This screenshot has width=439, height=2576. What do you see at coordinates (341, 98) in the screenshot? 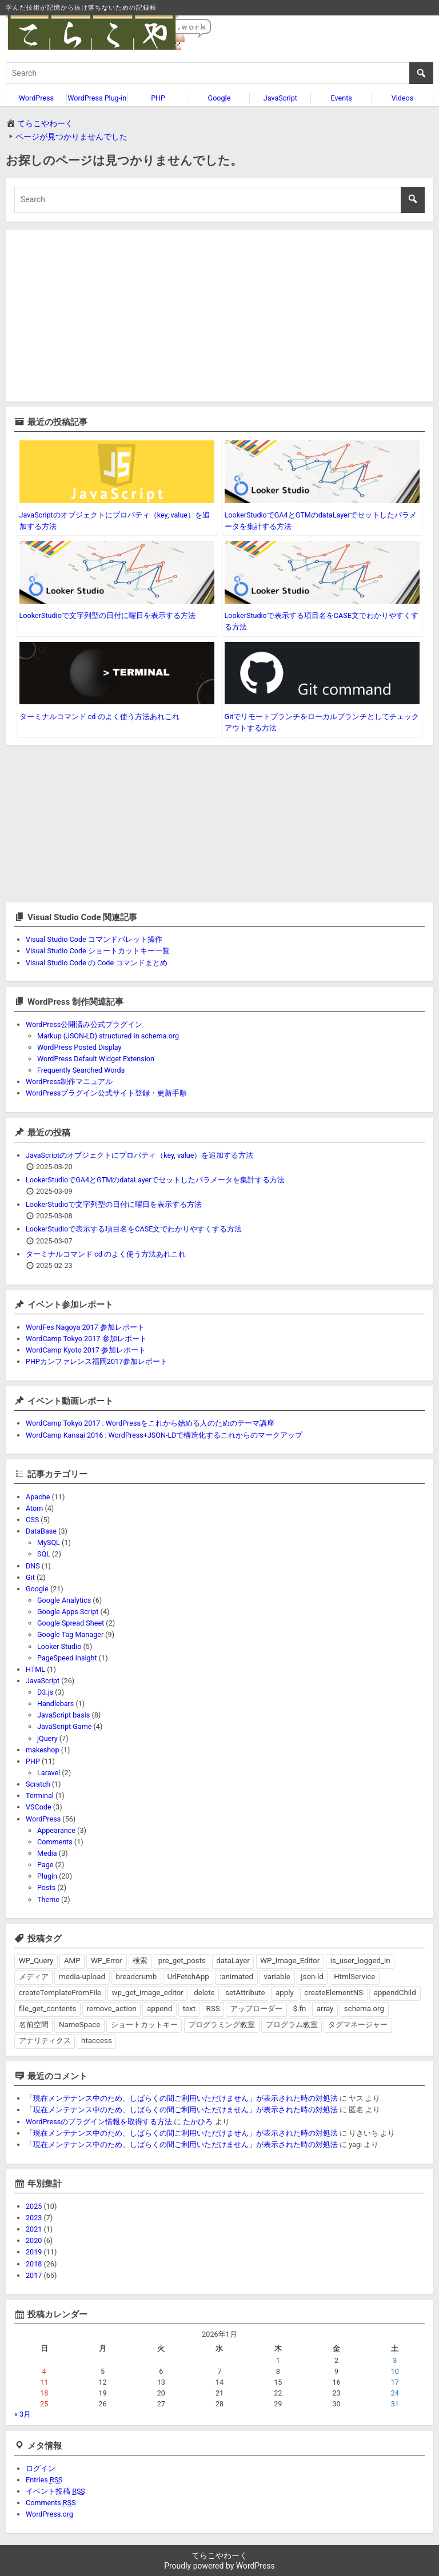
I see `Events` at bounding box center [341, 98].